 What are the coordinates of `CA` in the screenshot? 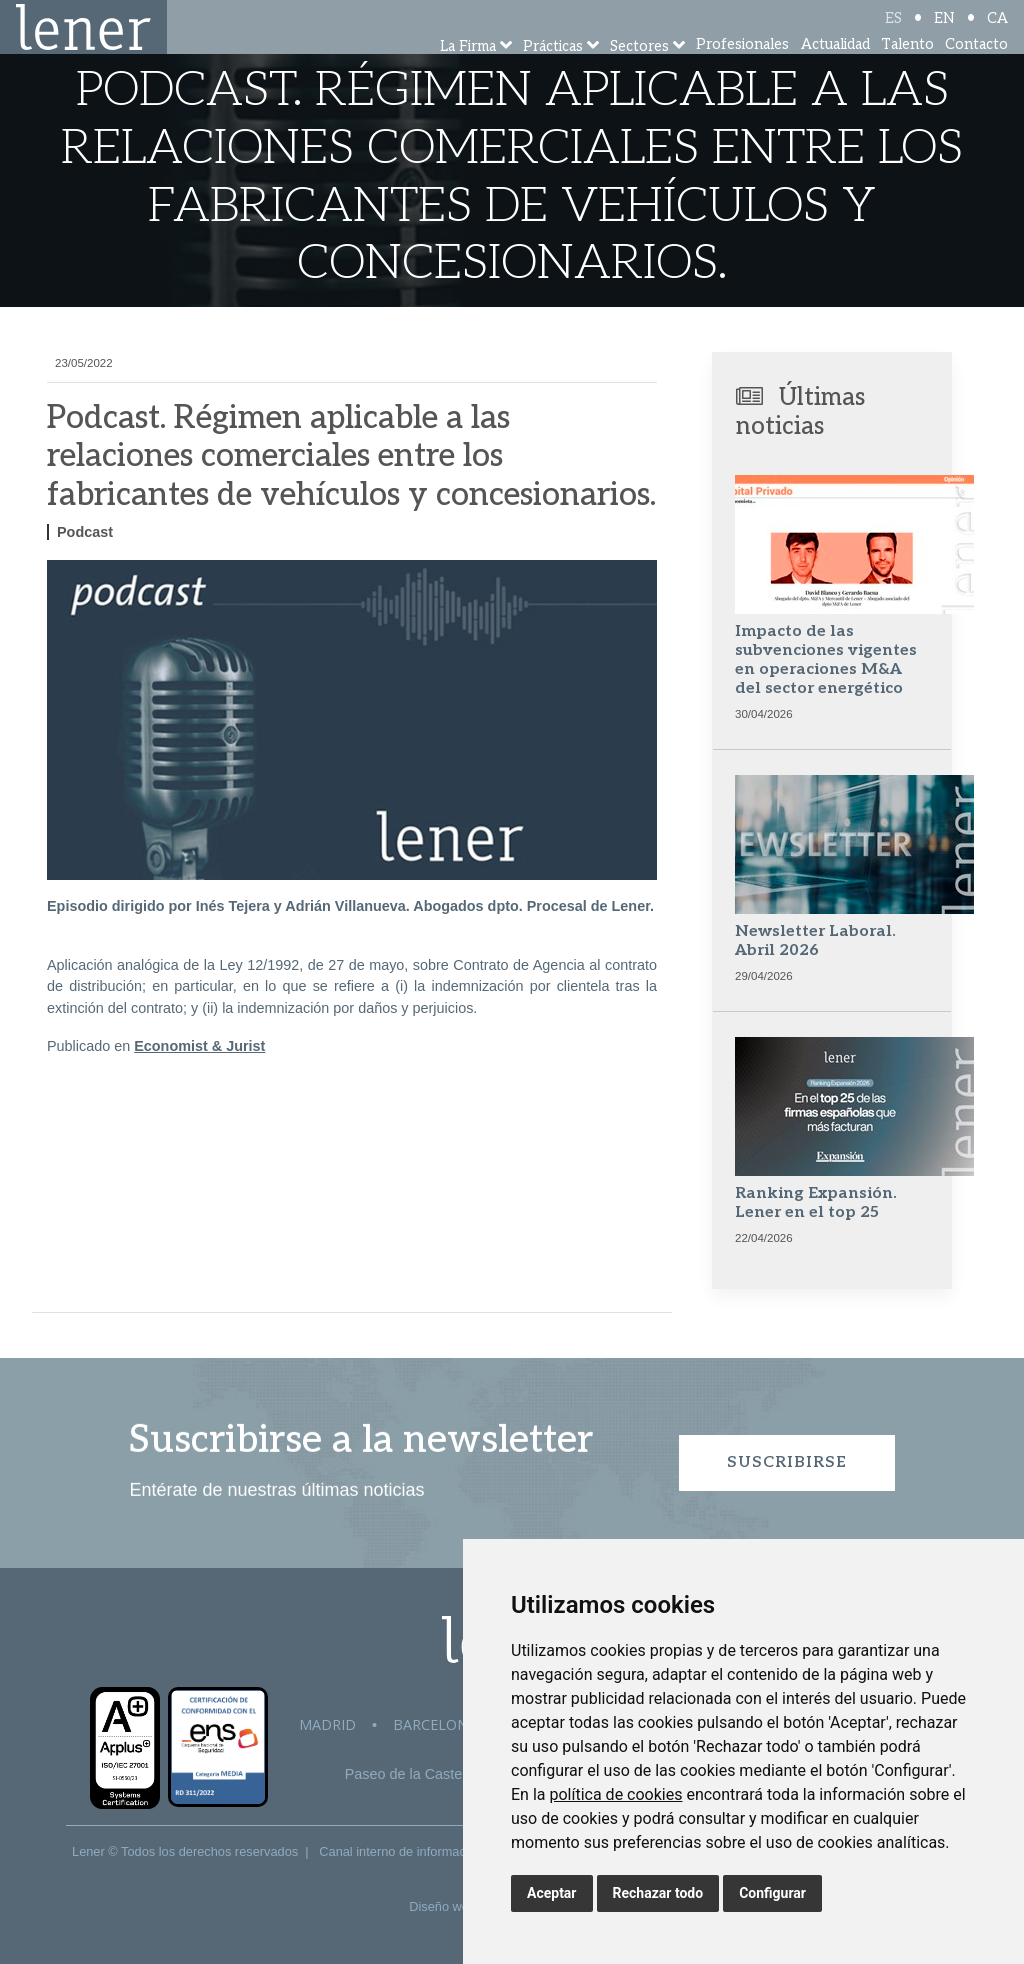 It's located at (997, 32).